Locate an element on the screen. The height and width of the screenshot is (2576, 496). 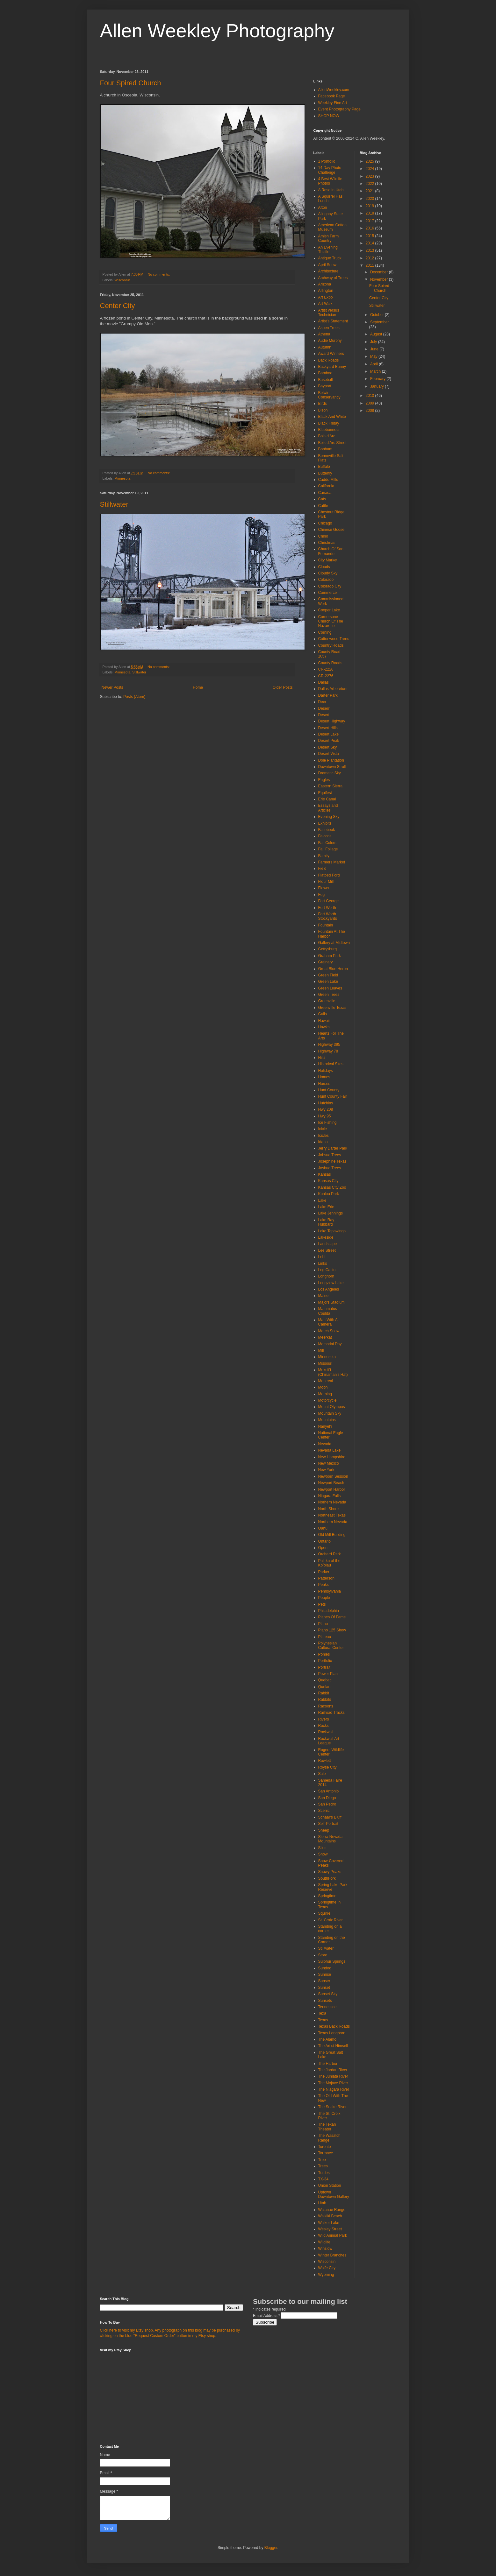
Bluebonnets is located at coordinates (329, 429).